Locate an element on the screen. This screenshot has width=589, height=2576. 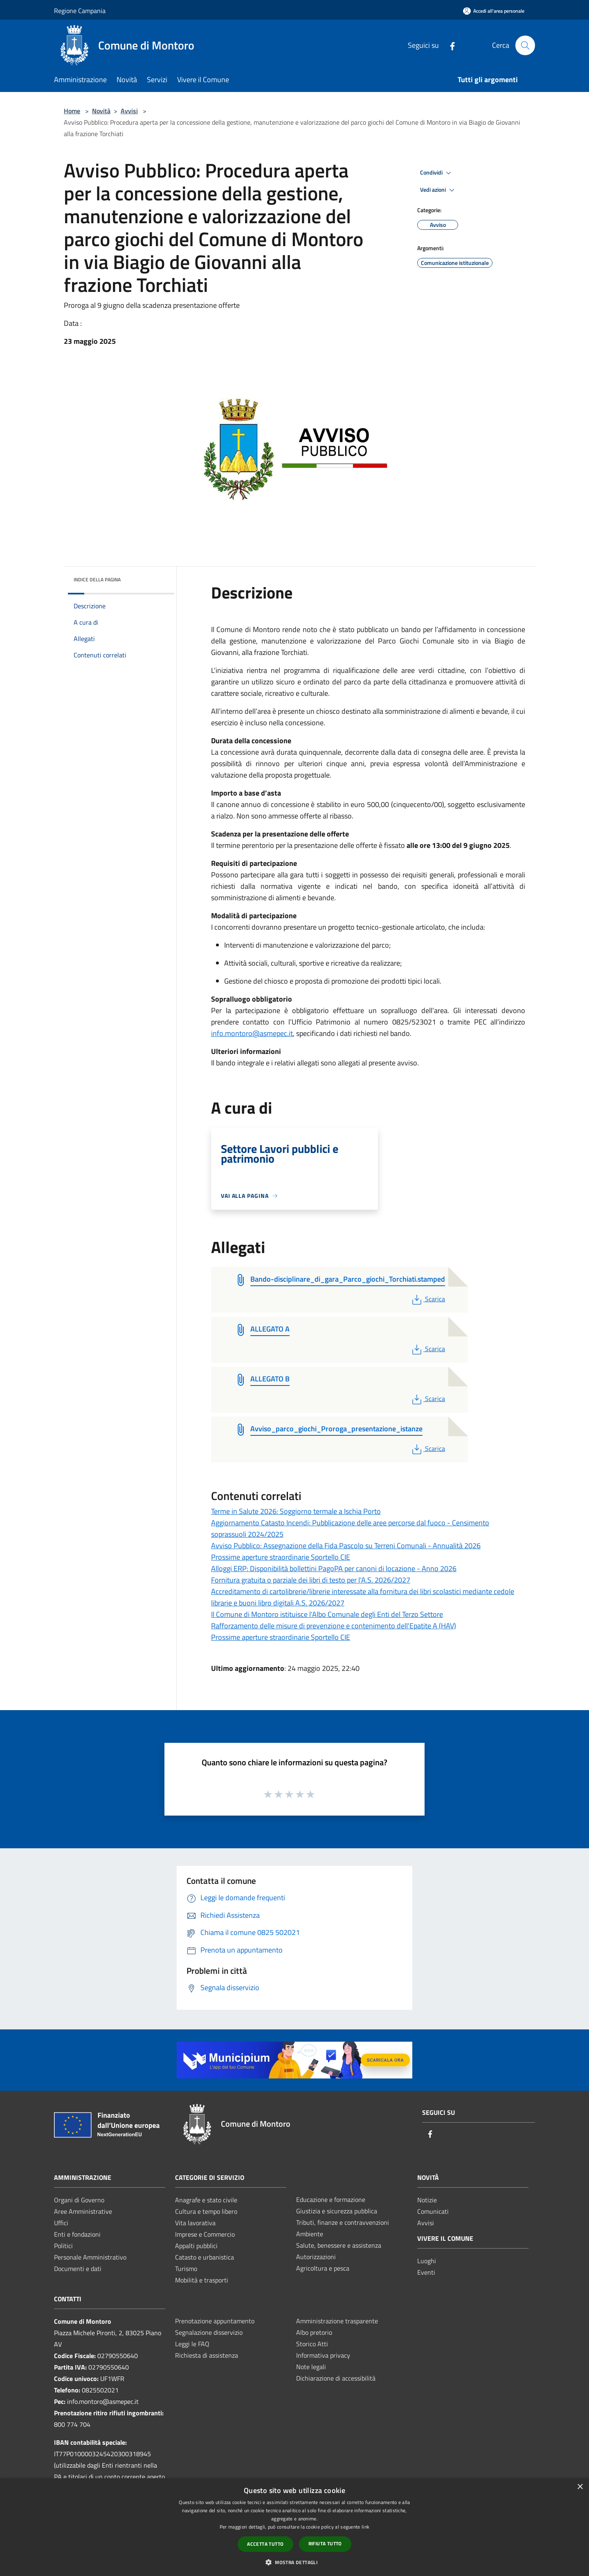
Turismo is located at coordinates (186, 2268).